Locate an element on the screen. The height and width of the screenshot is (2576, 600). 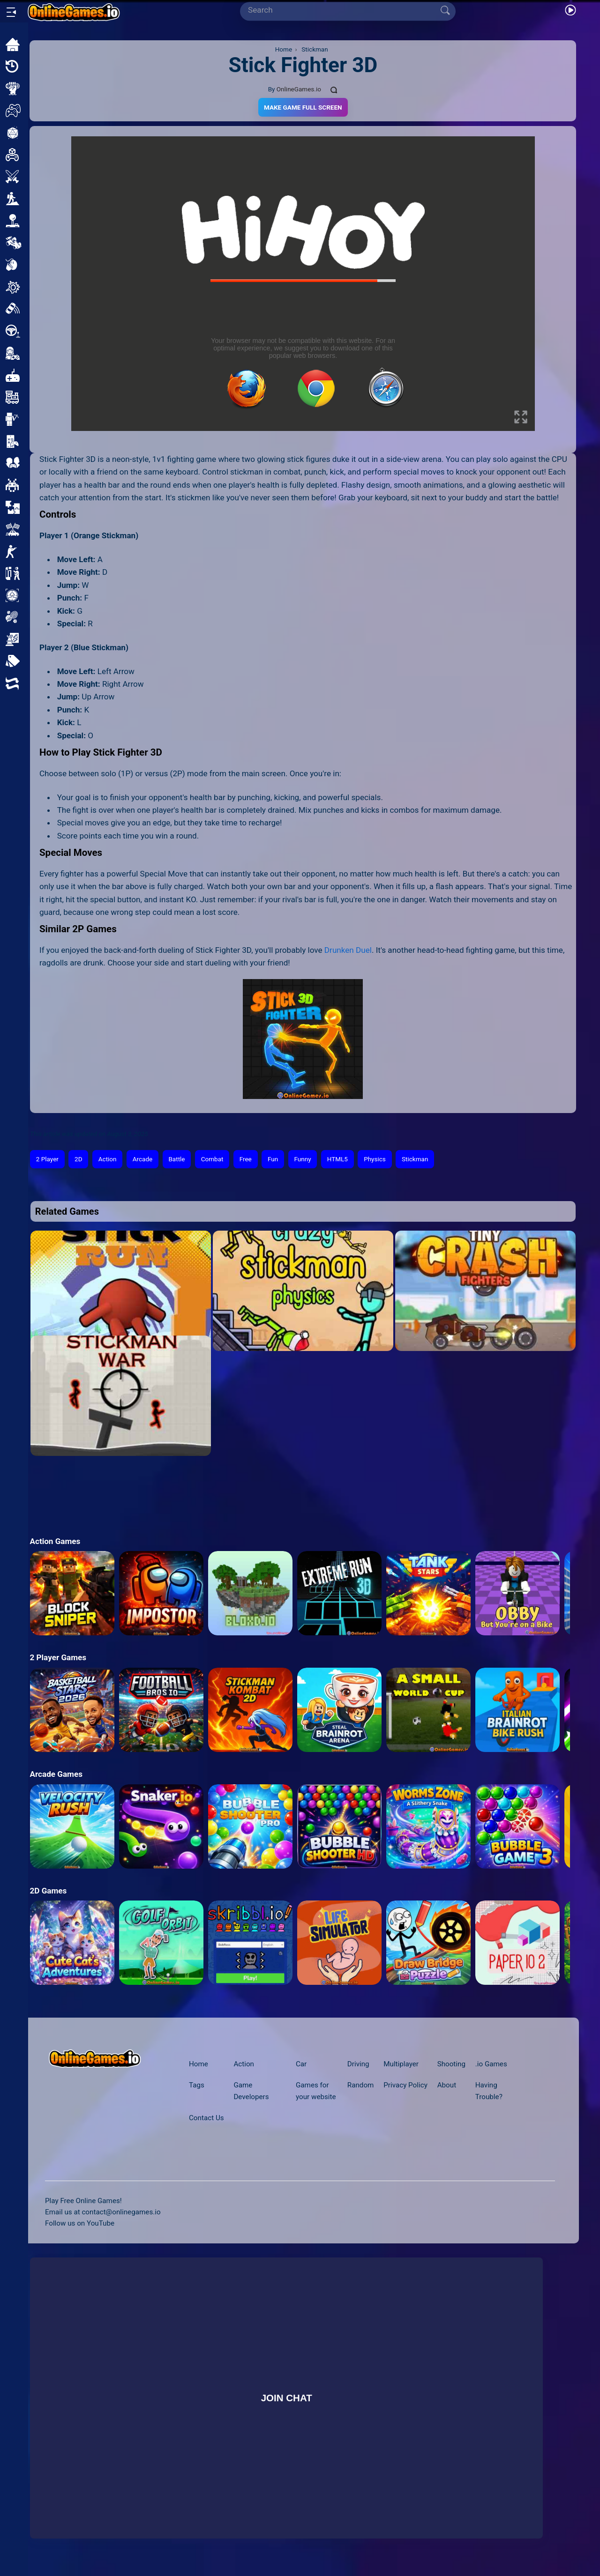
Stickman is located at coordinates (415, 1159).